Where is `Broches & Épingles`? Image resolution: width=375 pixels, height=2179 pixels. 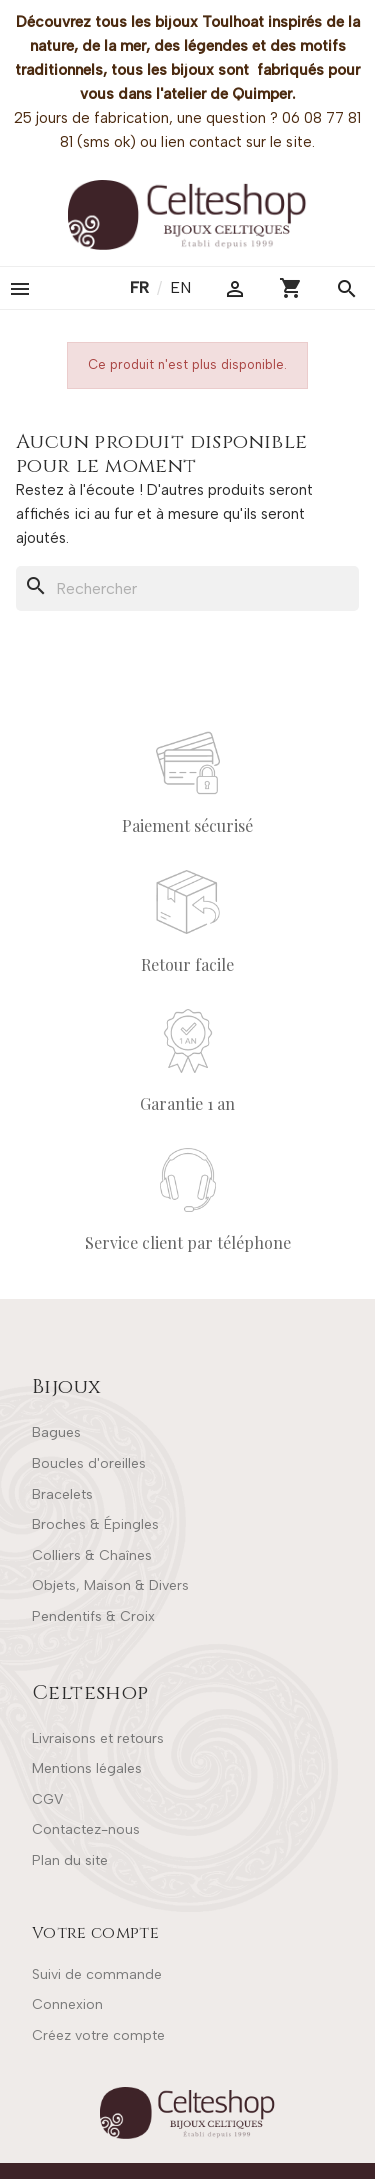 Broches & Épingles is located at coordinates (95, 1524).